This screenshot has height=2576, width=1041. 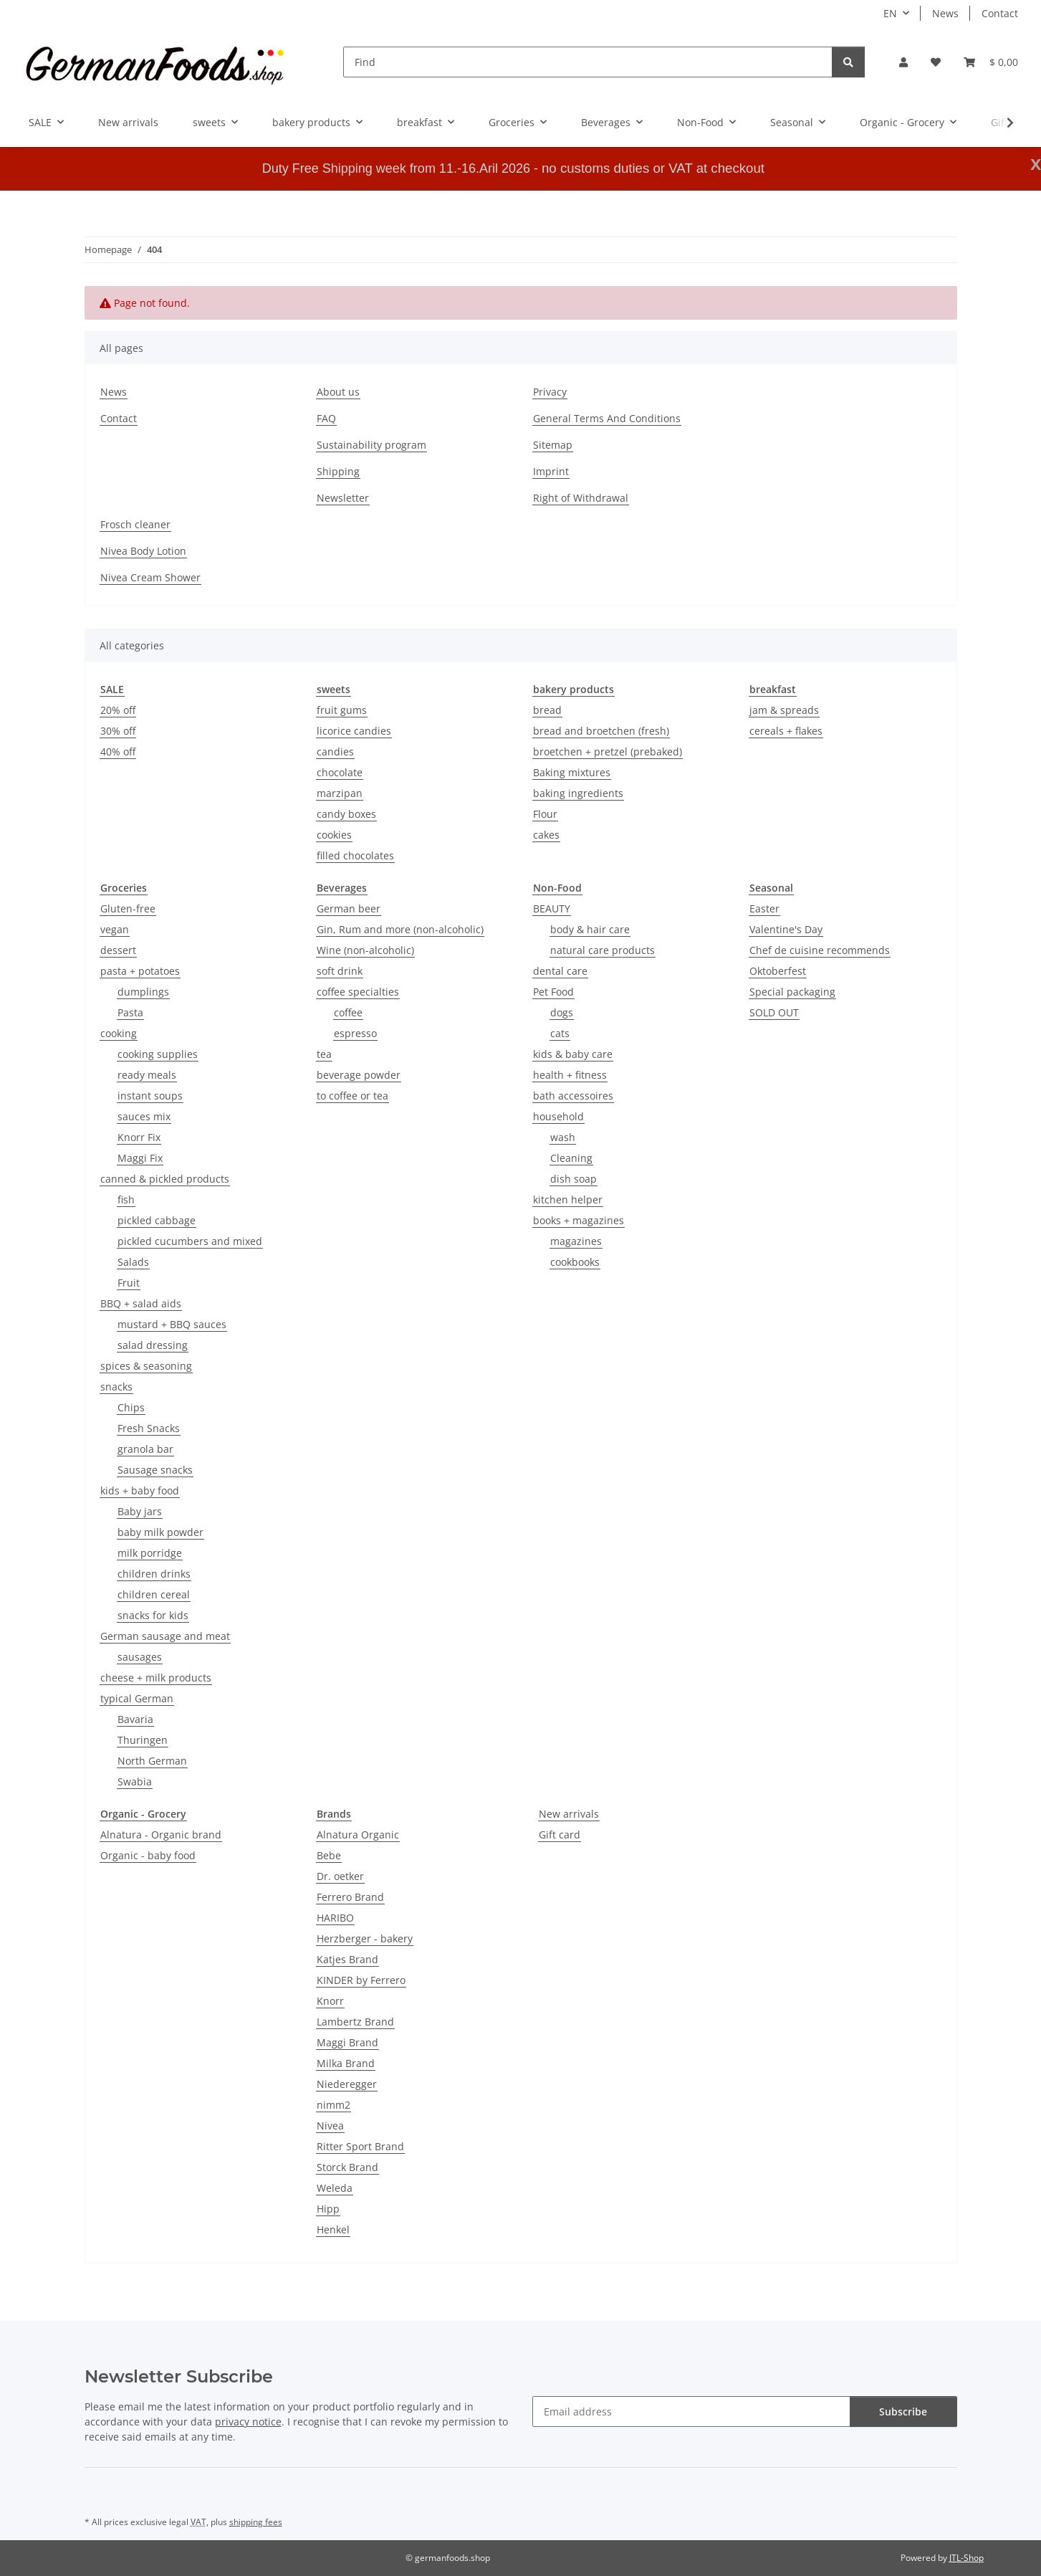 I want to click on nimm2, so click(x=333, y=2105).